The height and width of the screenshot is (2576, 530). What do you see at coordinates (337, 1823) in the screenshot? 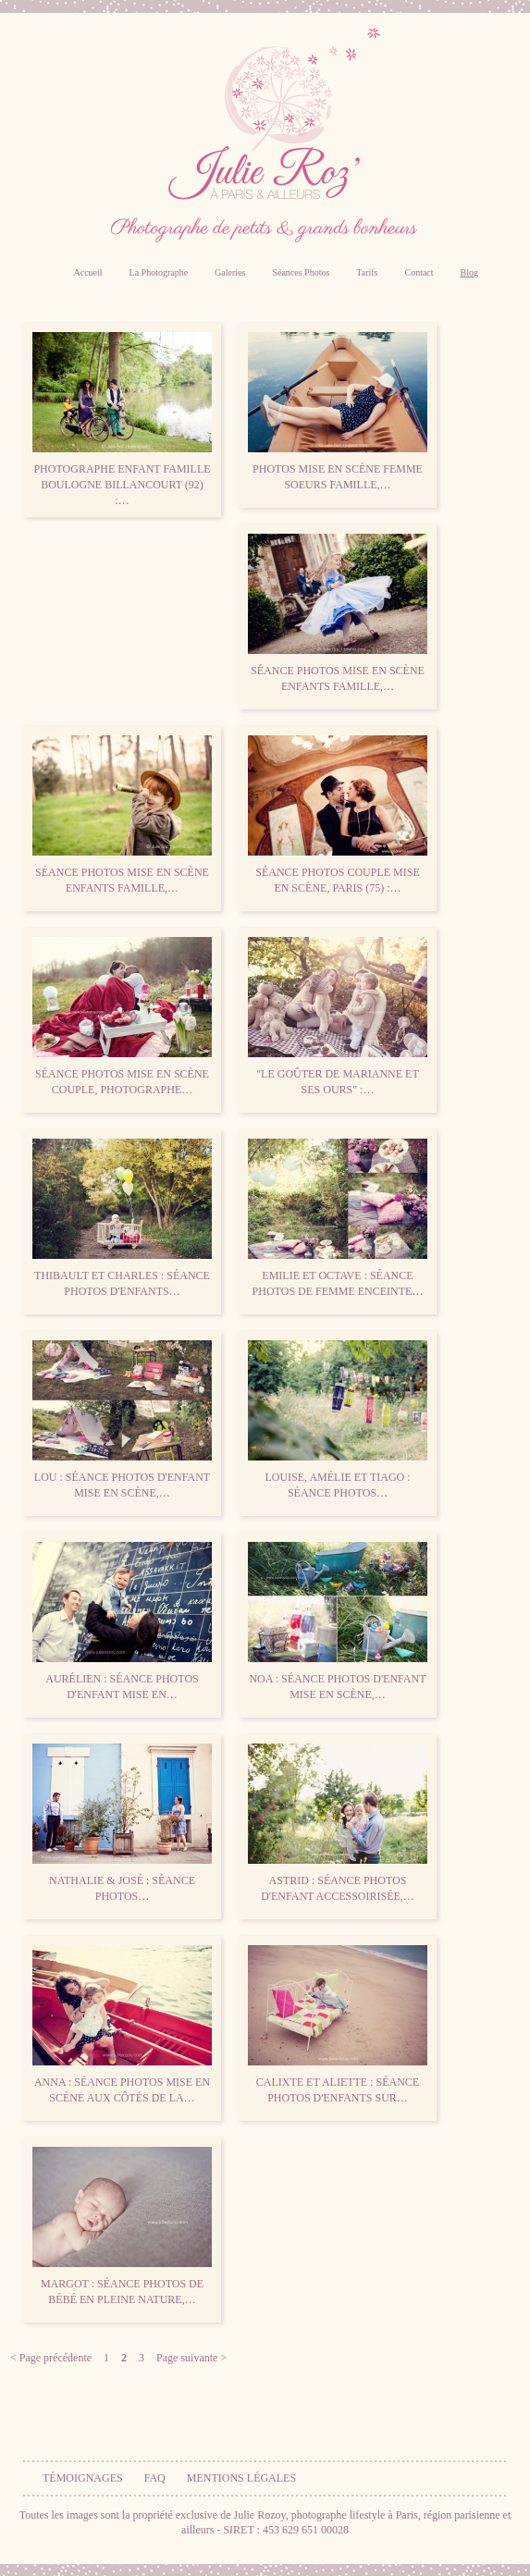
I see `Astrid : séance photos d'enfant accessoirisée,…` at bounding box center [337, 1823].